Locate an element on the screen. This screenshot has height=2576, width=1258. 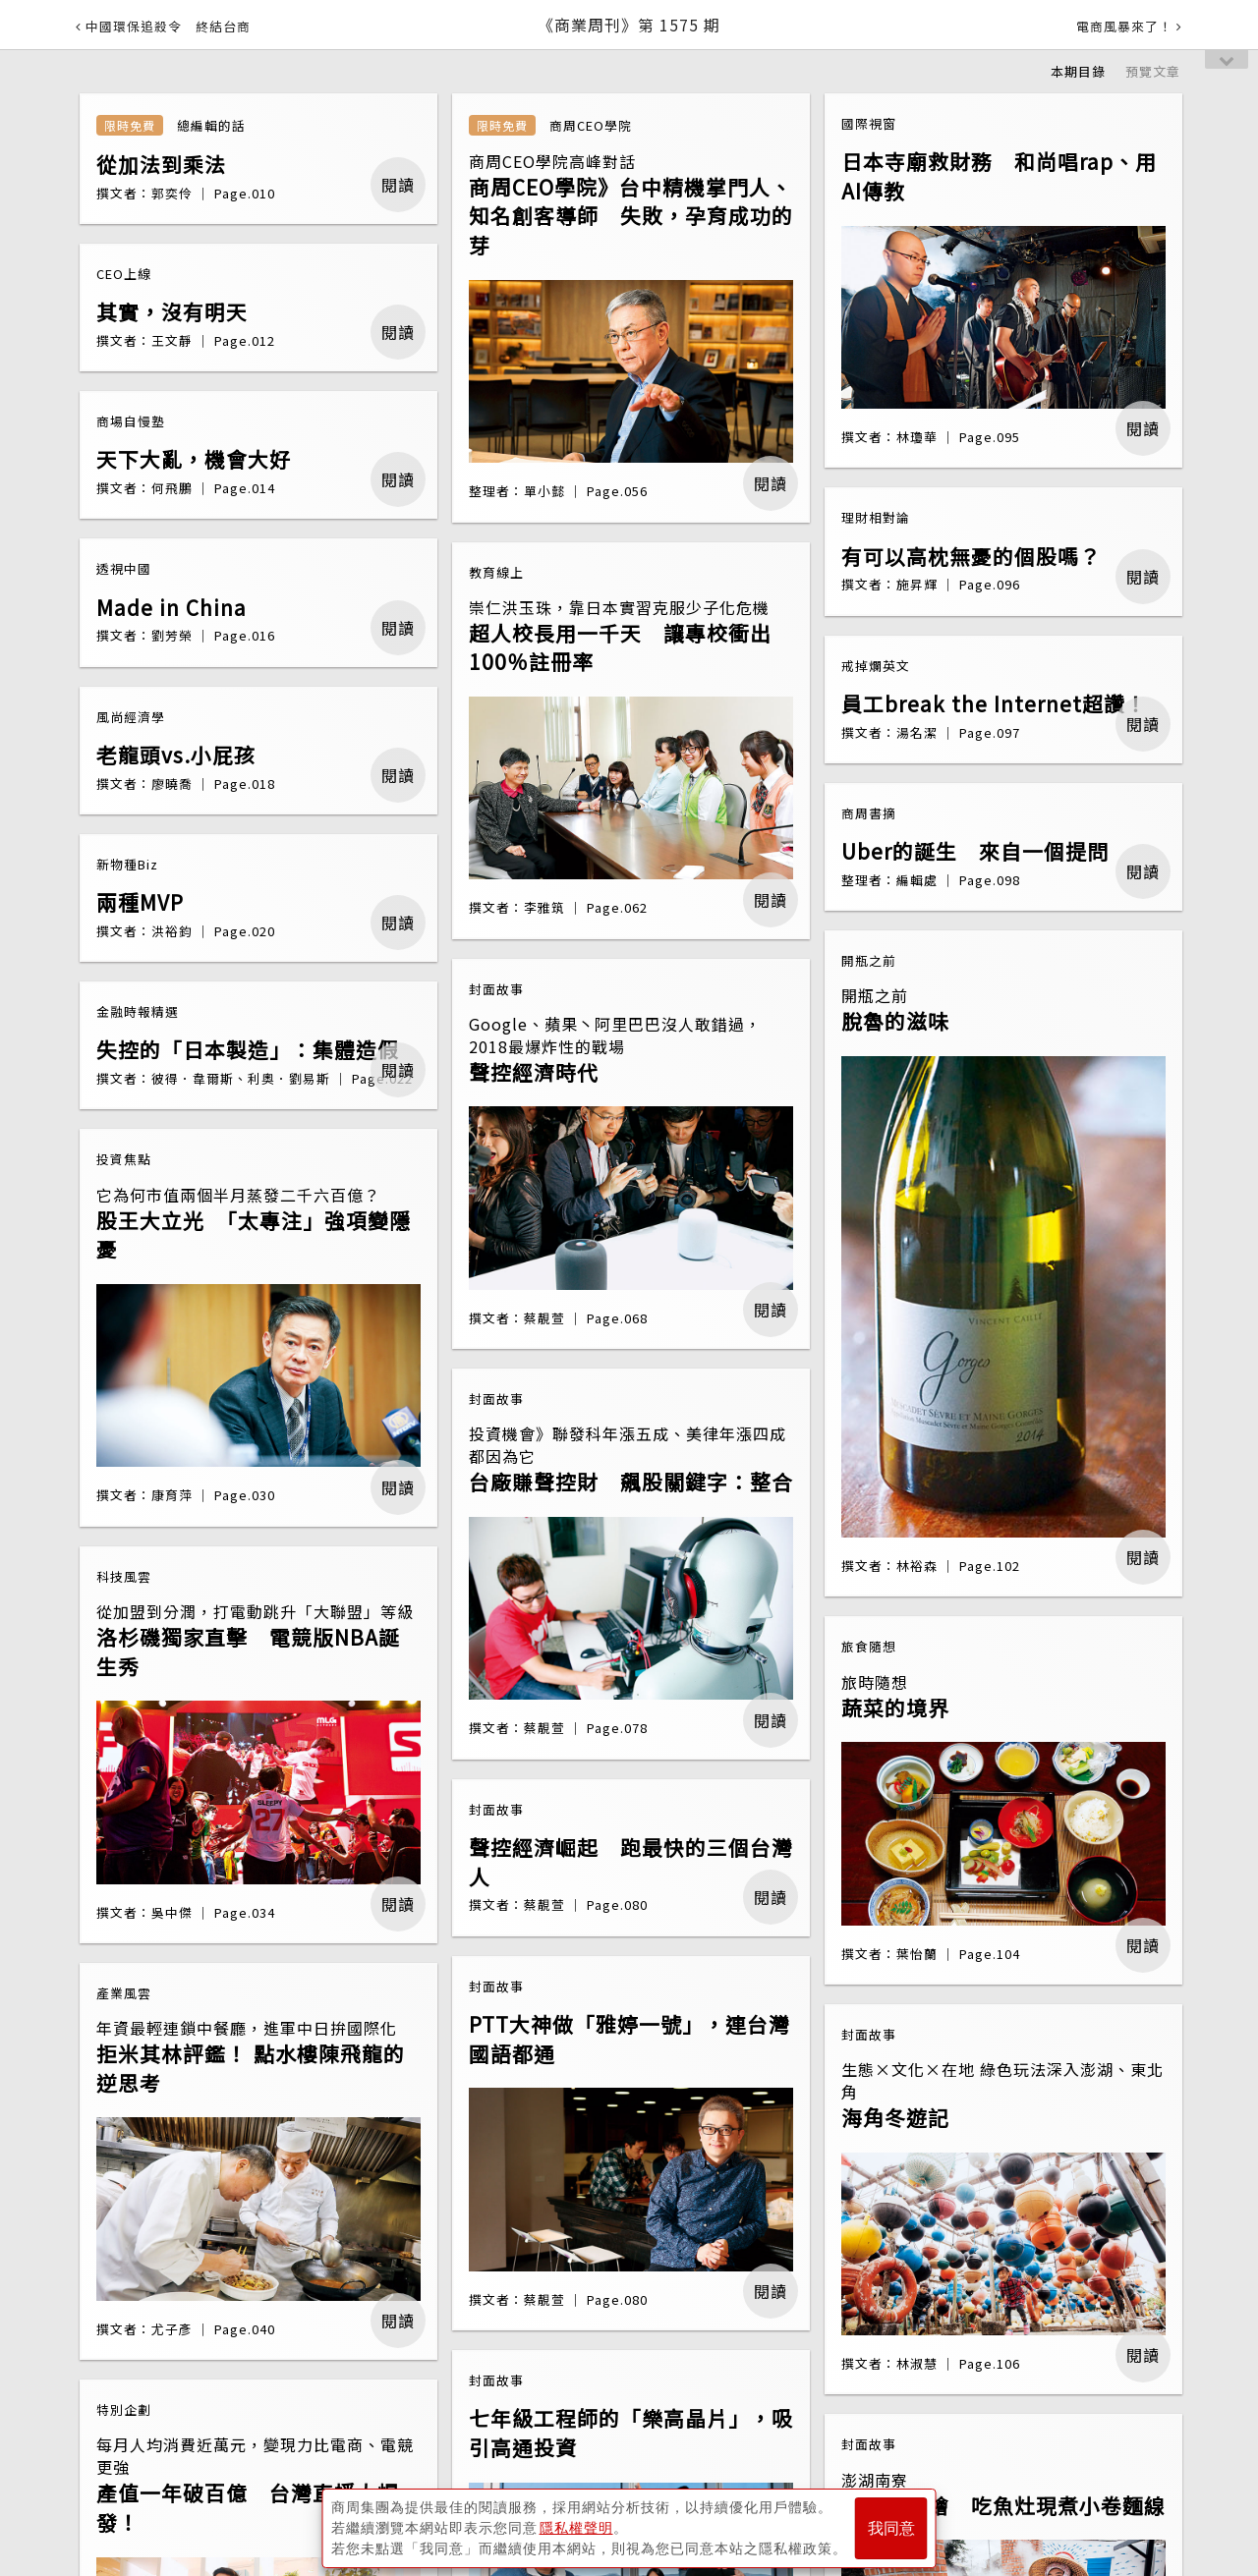
我同意 is located at coordinates (891, 2528).